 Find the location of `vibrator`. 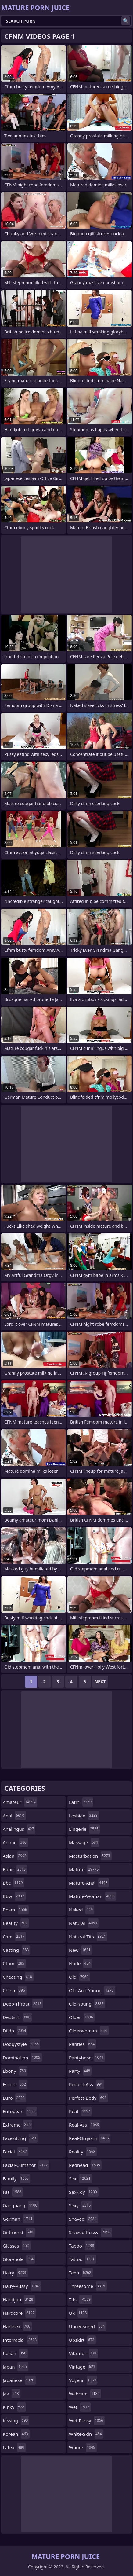

vibrator is located at coordinates (83, 2353).